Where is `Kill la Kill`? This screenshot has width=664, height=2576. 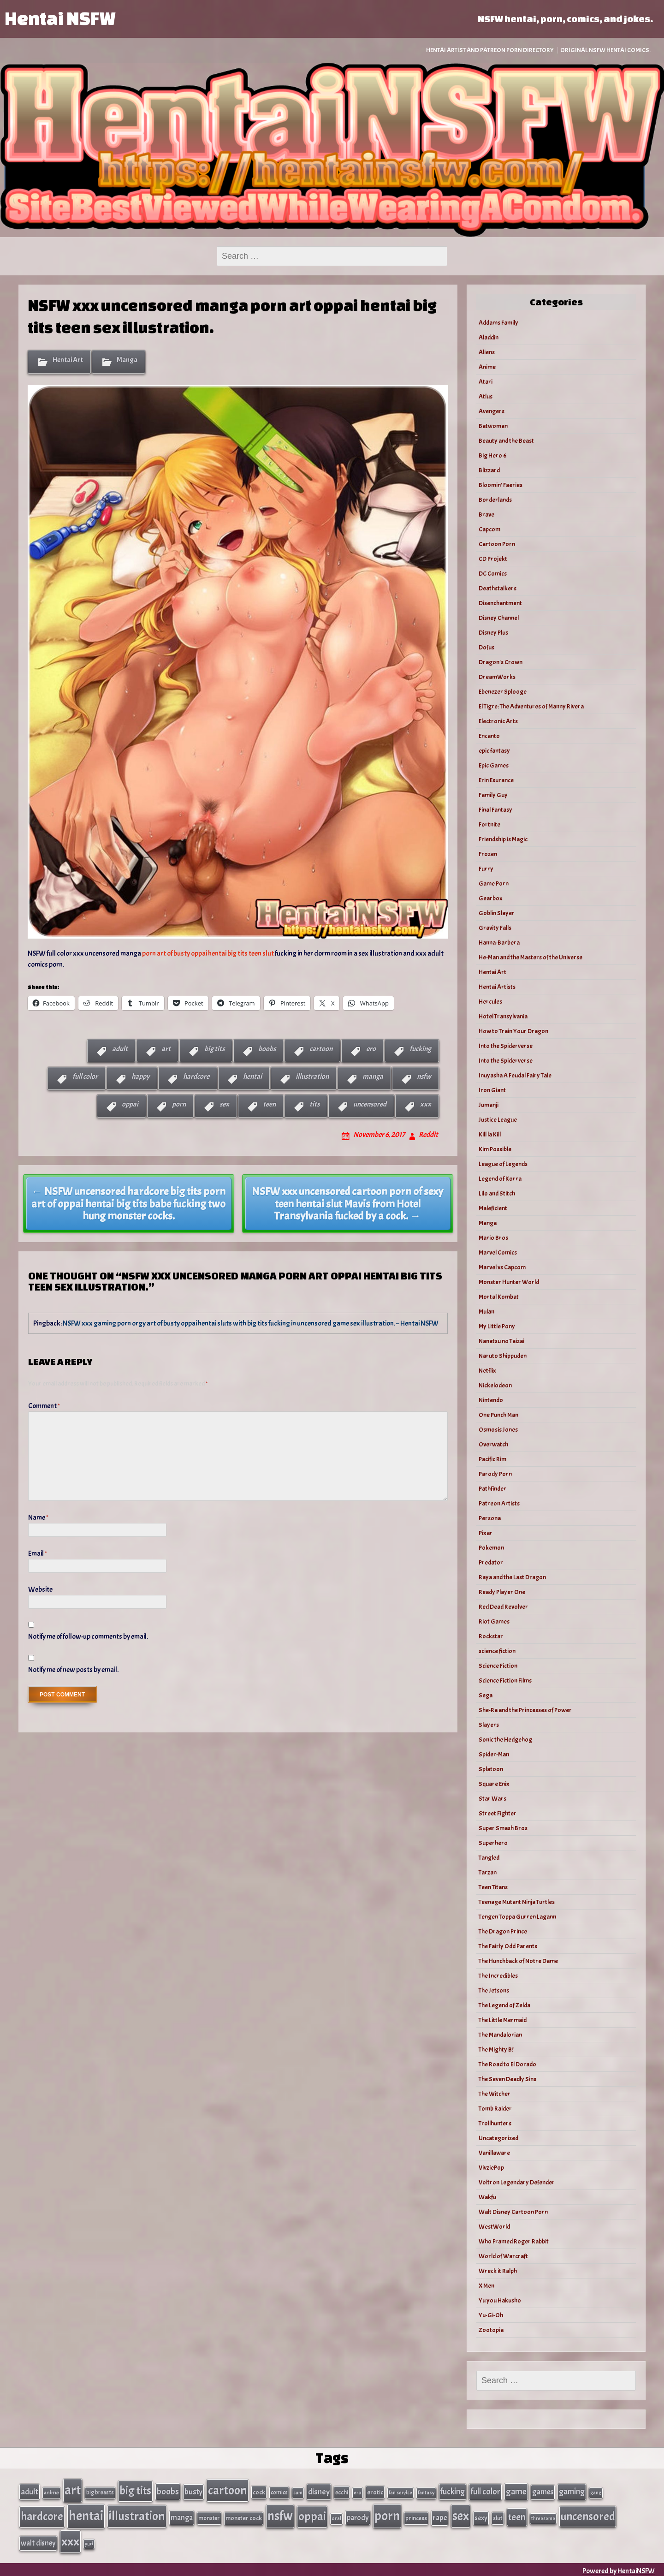 Kill la Kill is located at coordinates (490, 1134).